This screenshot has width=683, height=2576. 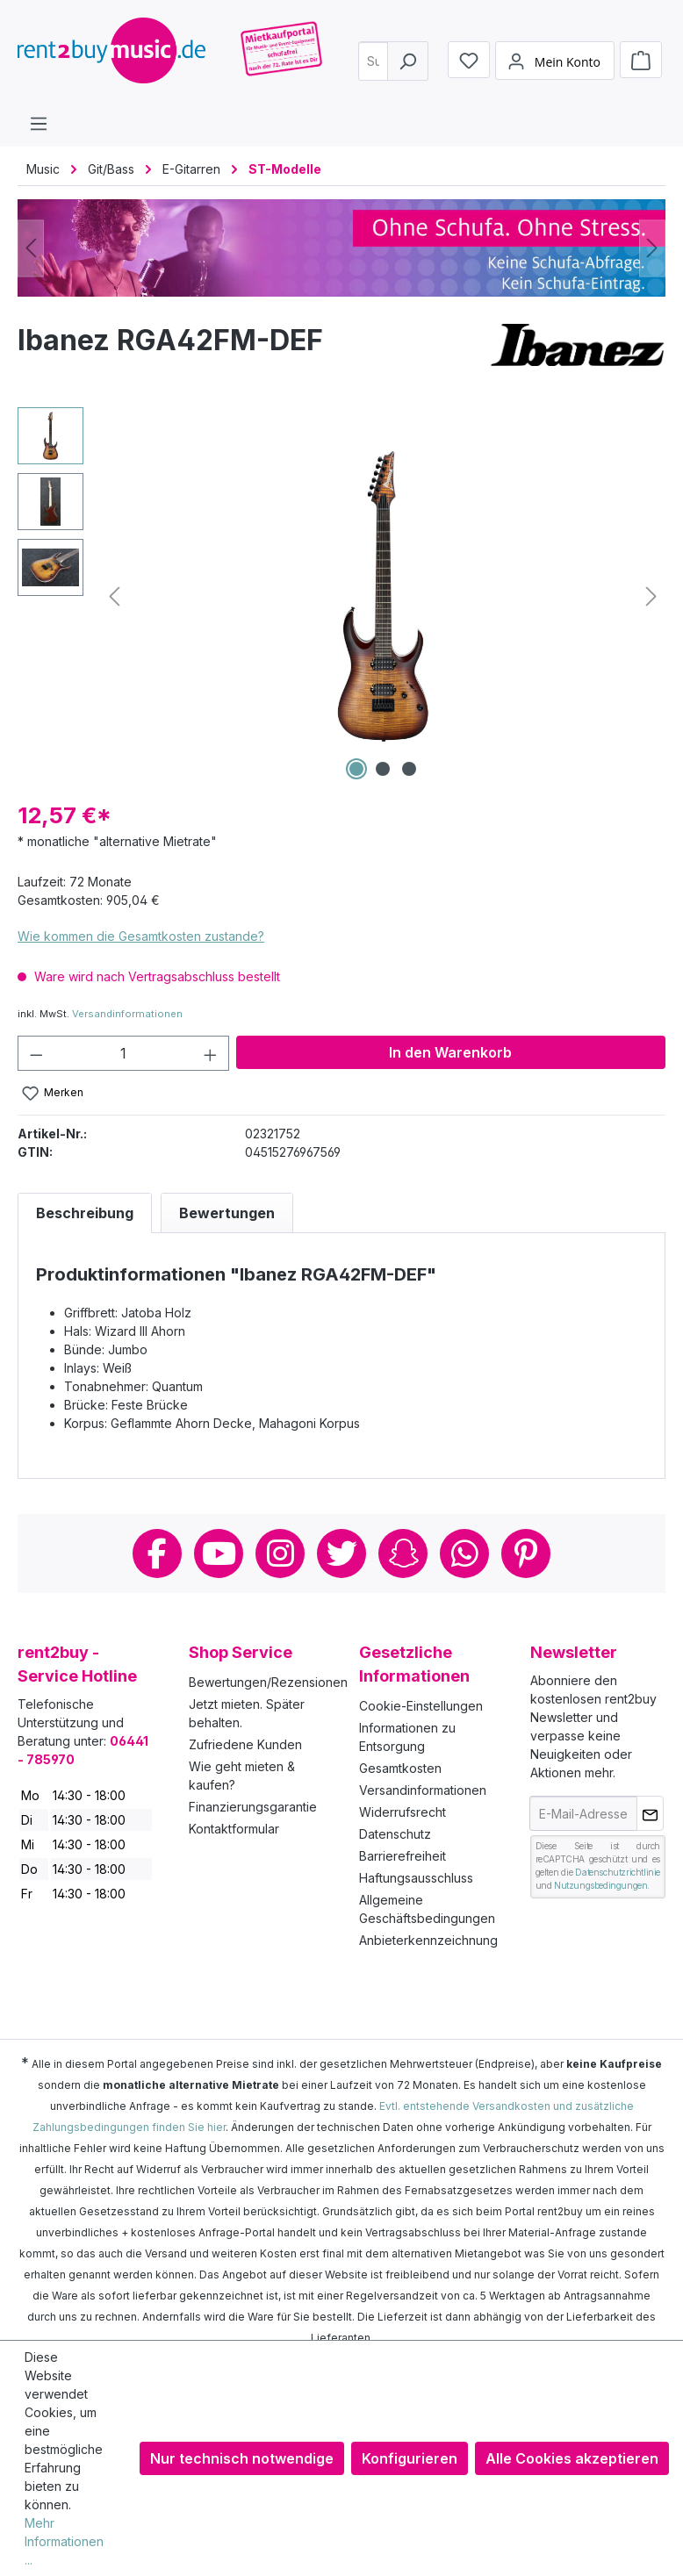 What do you see at coordinates (600, 1885) in the screenshot?
I see `Nutzungsbedingungen` at bounding box center [600, 1885].